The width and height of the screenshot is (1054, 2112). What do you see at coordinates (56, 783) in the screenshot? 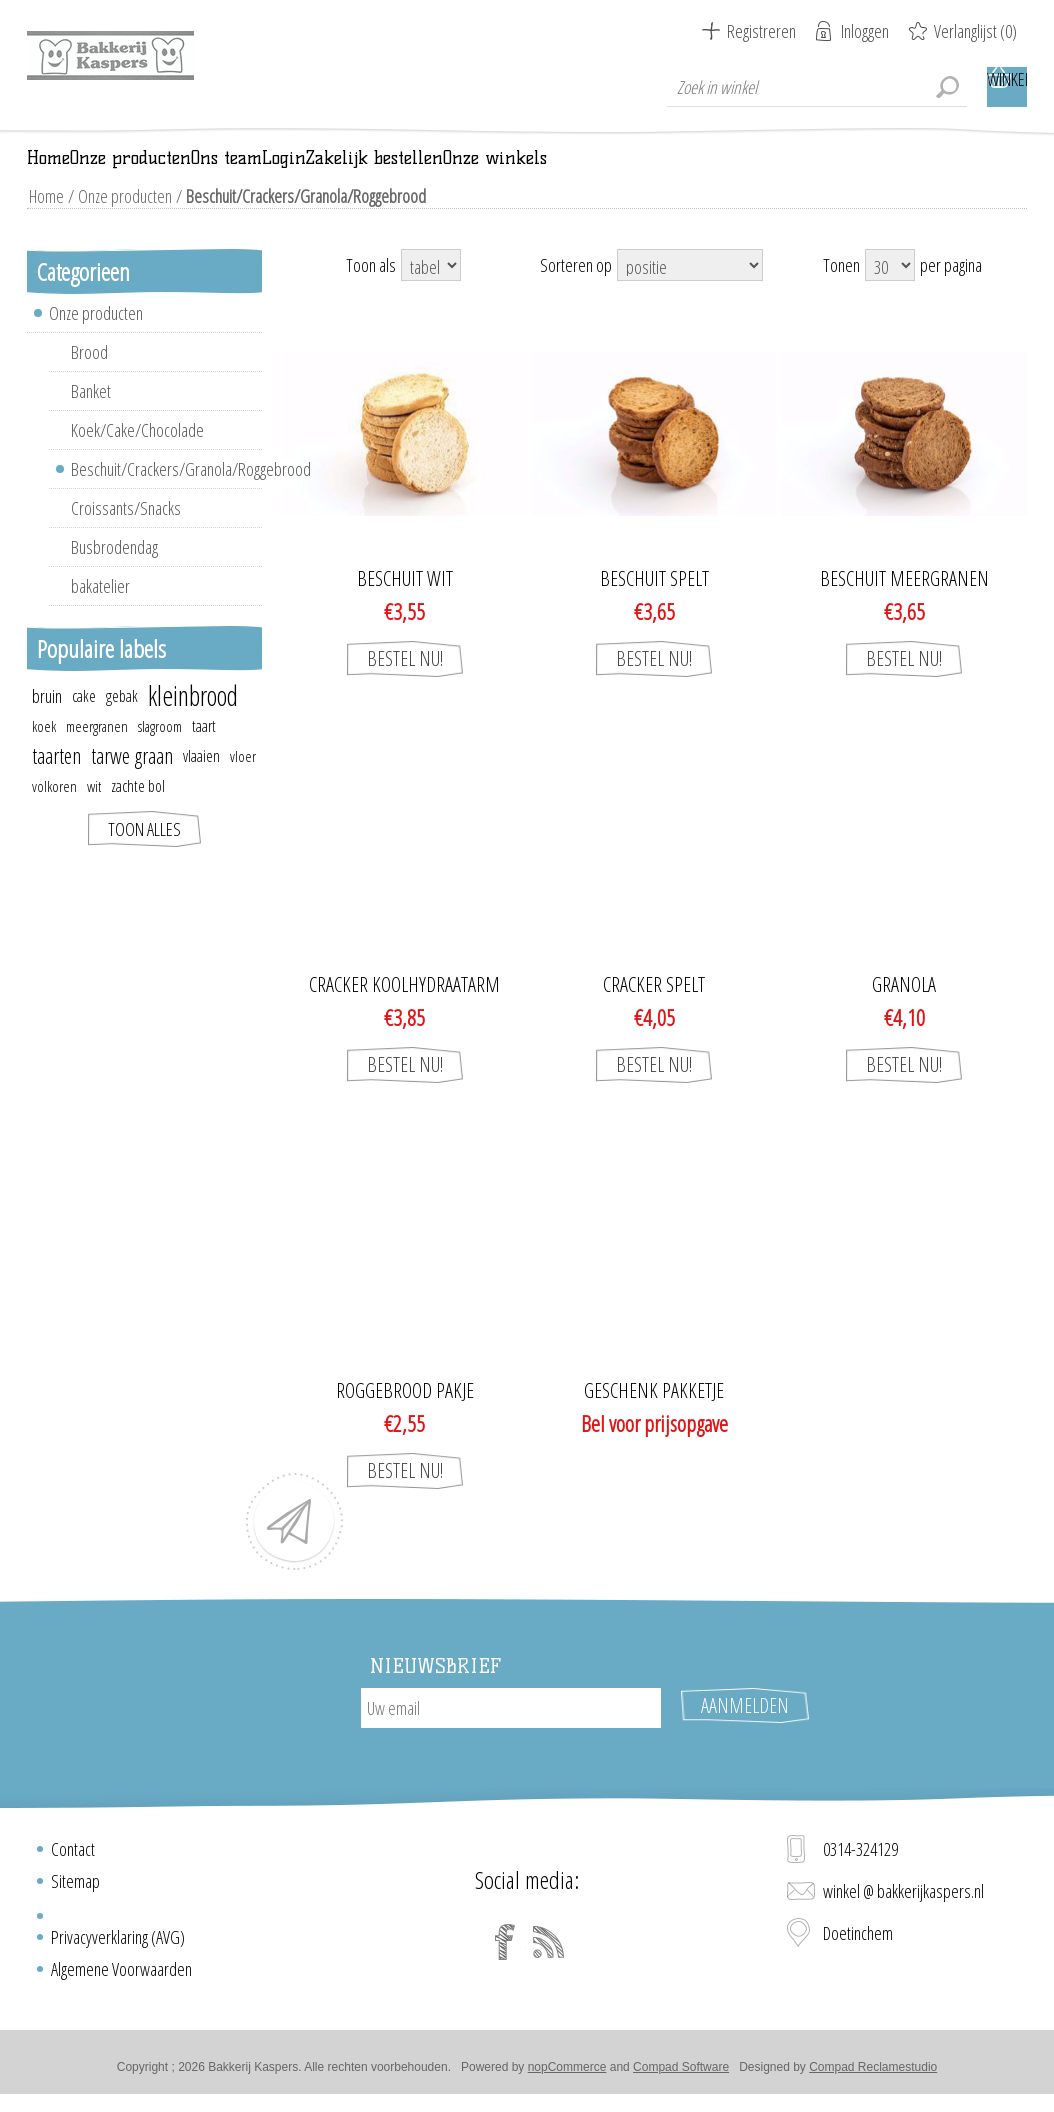
I see `taarten` at bounding box center [56, 783].